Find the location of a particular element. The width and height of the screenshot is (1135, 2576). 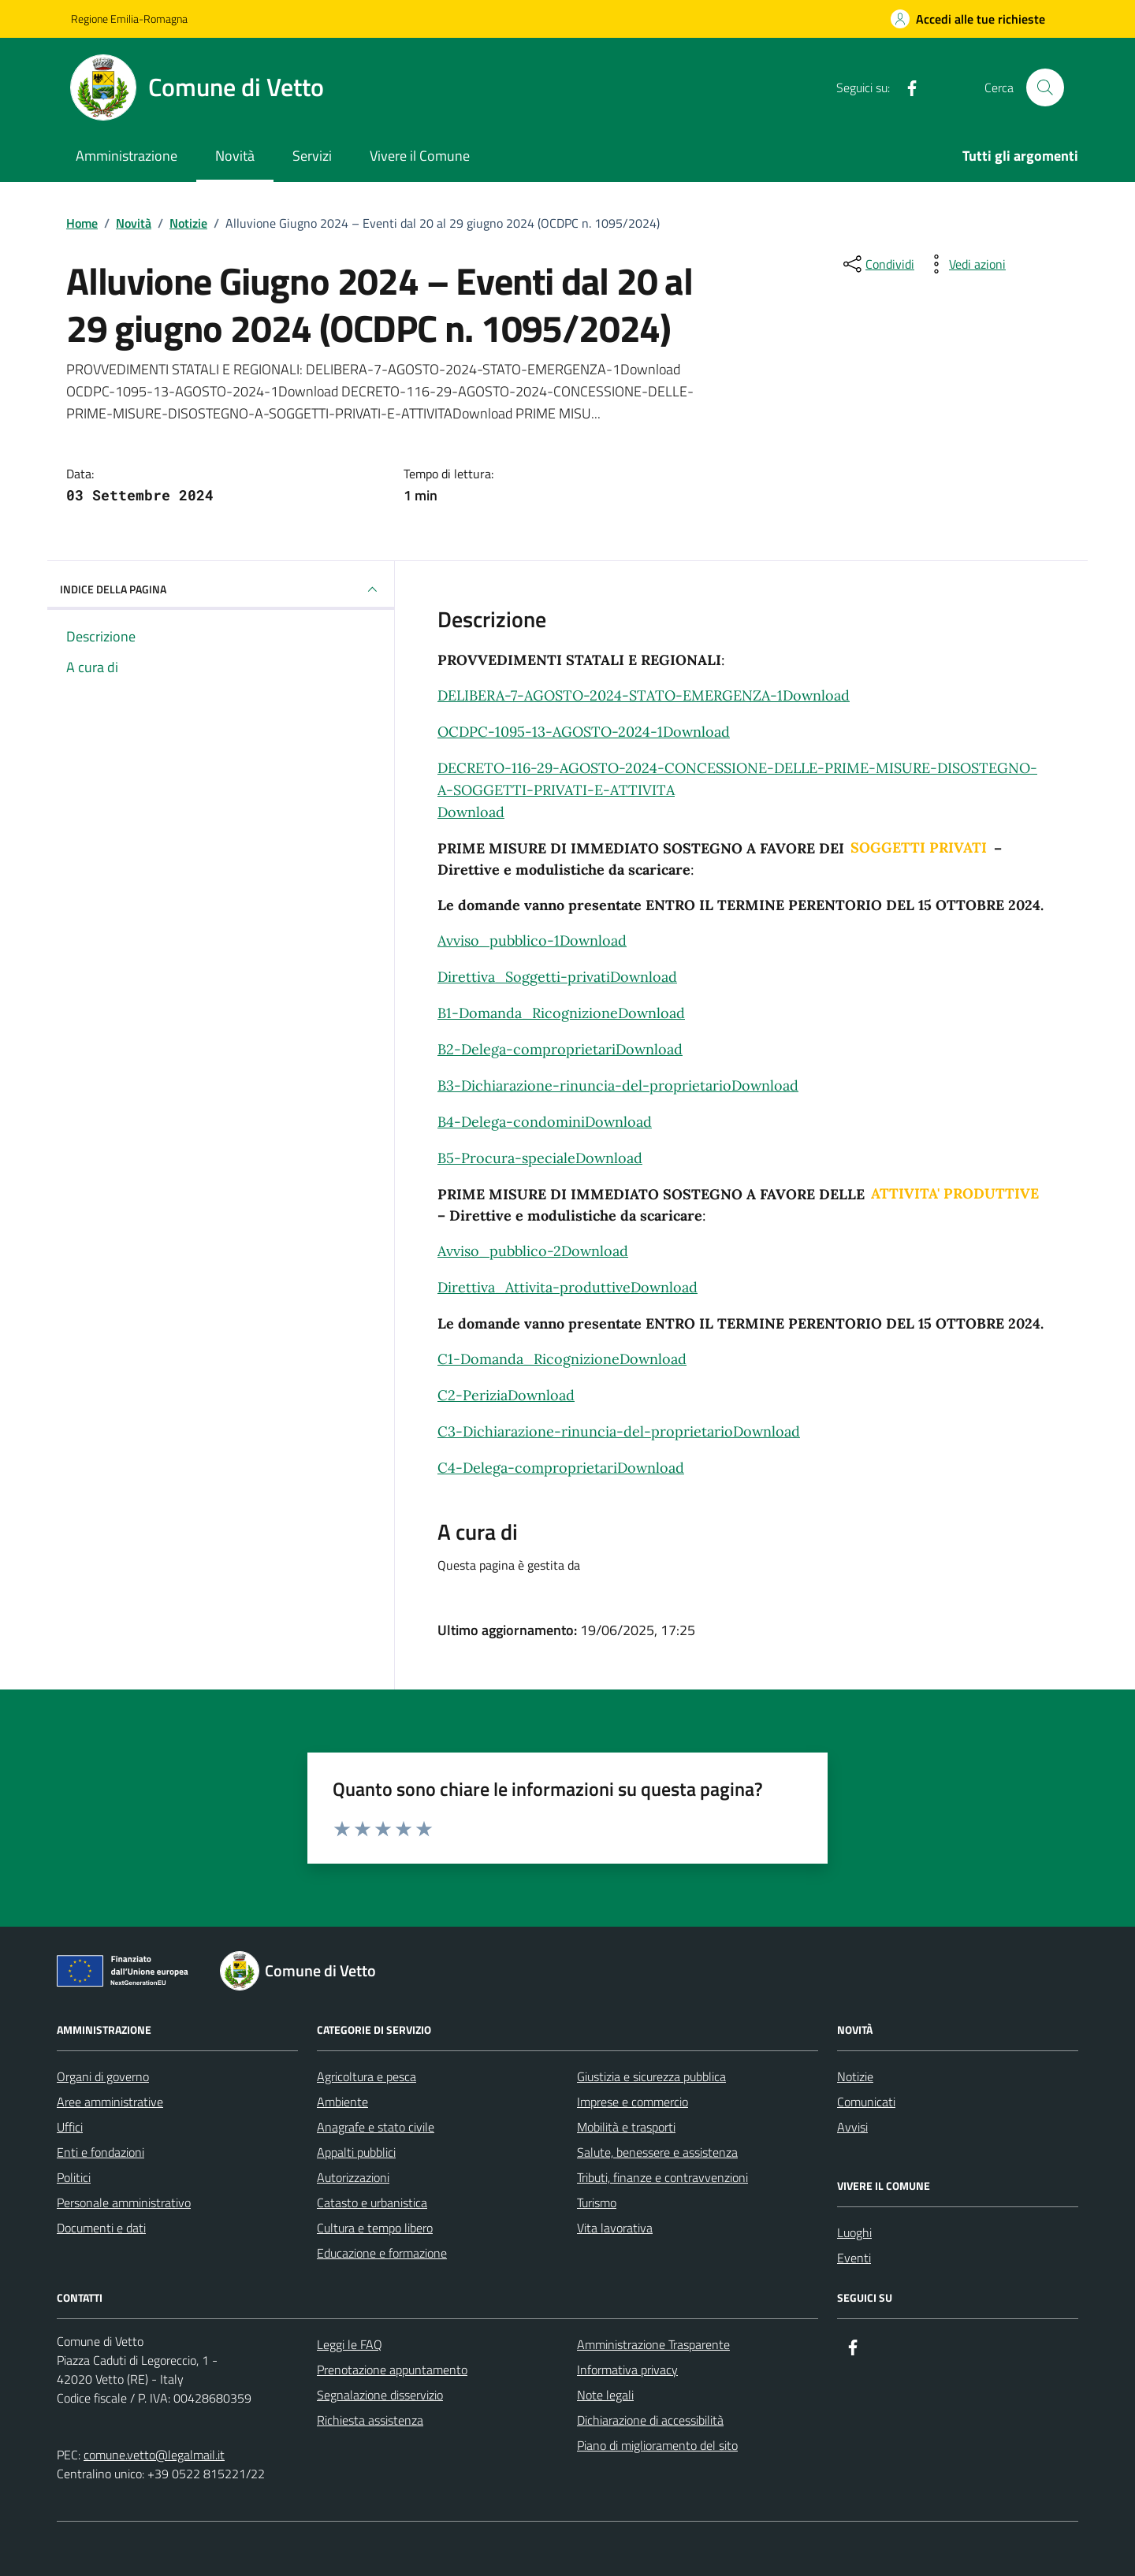

[Accedi alle tue richieste] is located at coordinates (968, 19).